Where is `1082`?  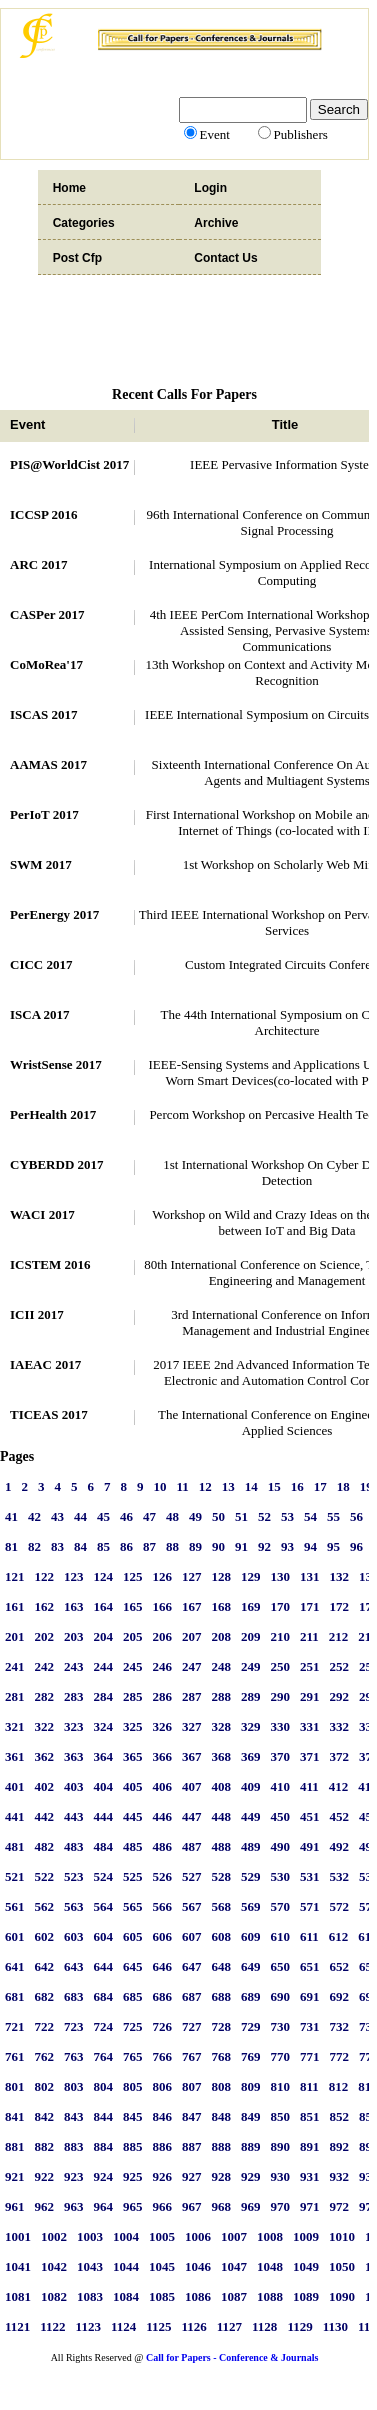 1082 is located at coordinates (54, 2296).